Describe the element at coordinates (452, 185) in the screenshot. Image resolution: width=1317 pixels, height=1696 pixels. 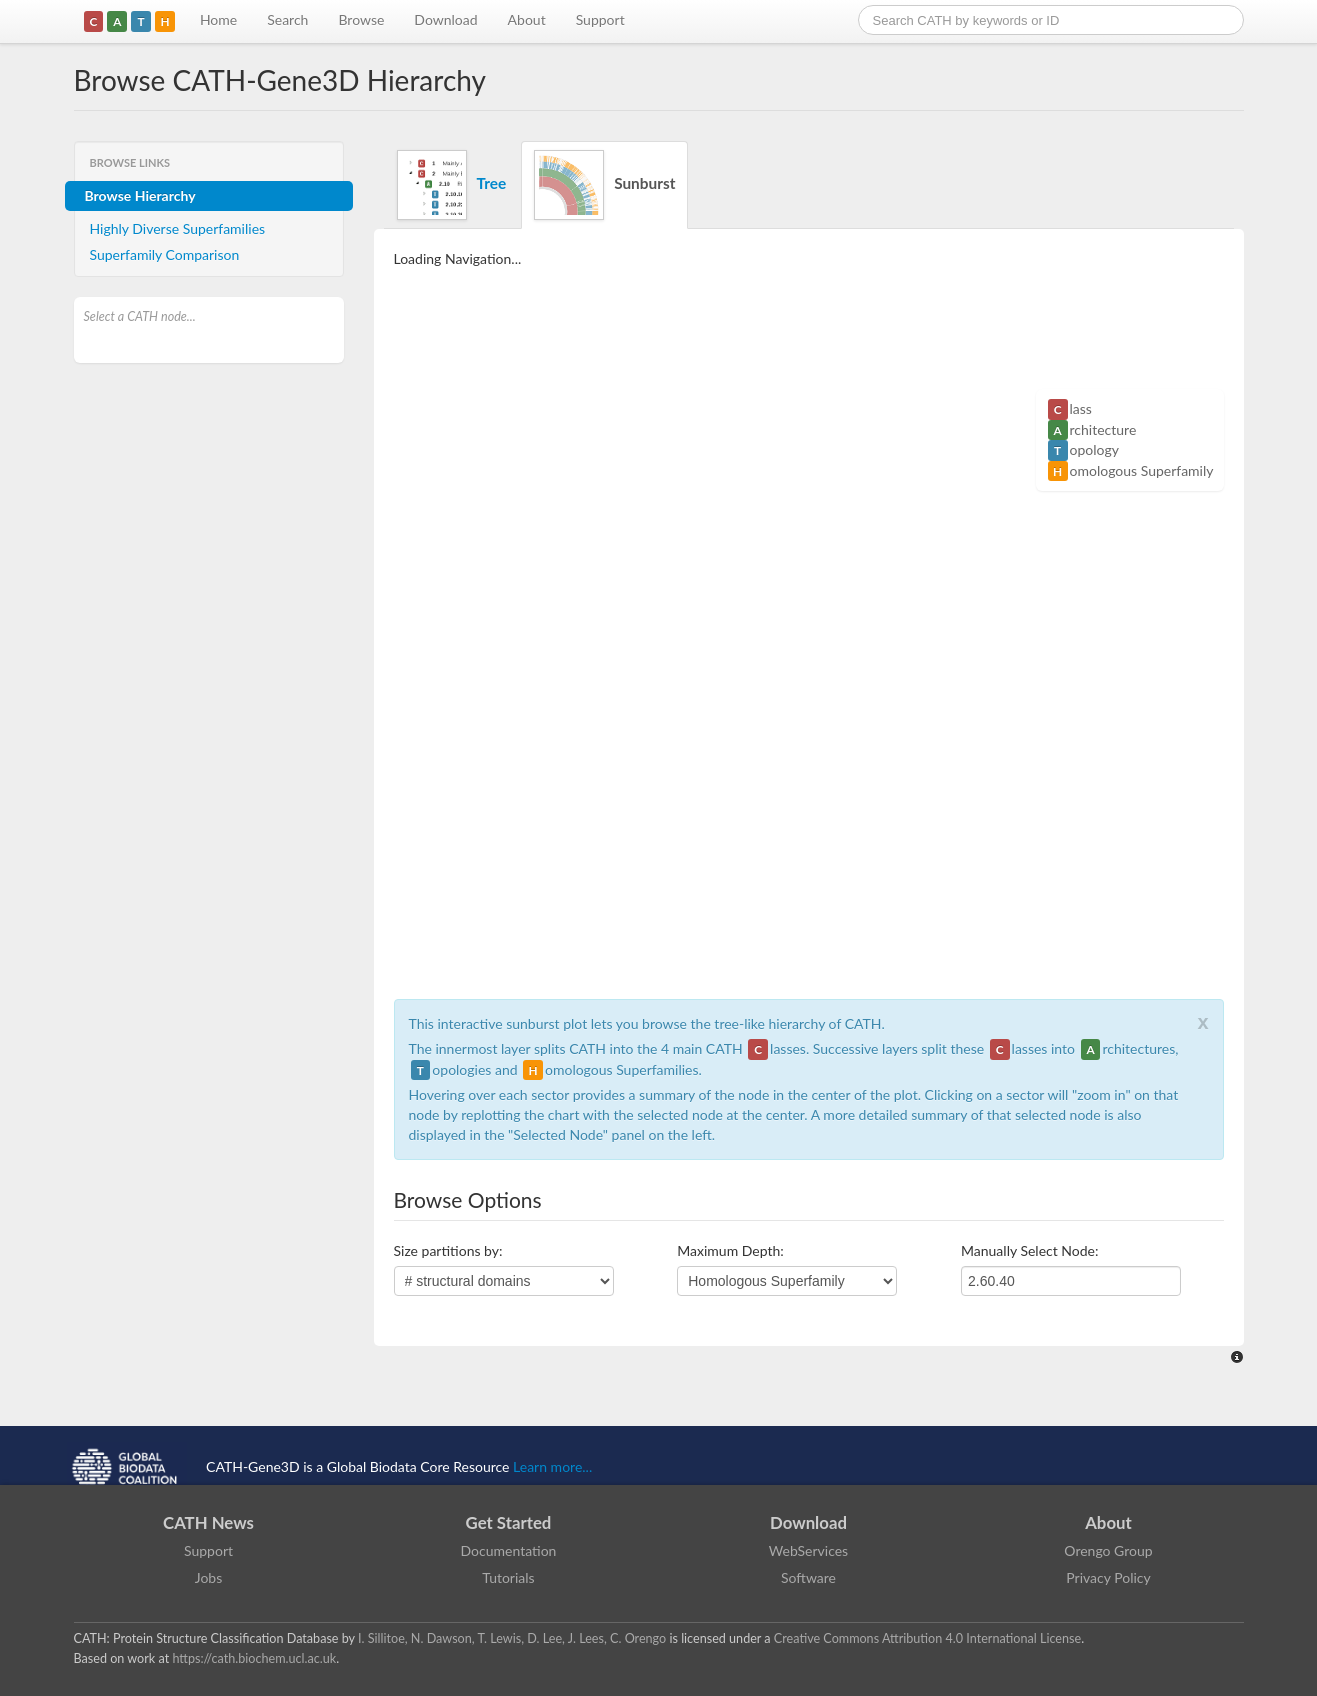
I see `Tree` at that location.